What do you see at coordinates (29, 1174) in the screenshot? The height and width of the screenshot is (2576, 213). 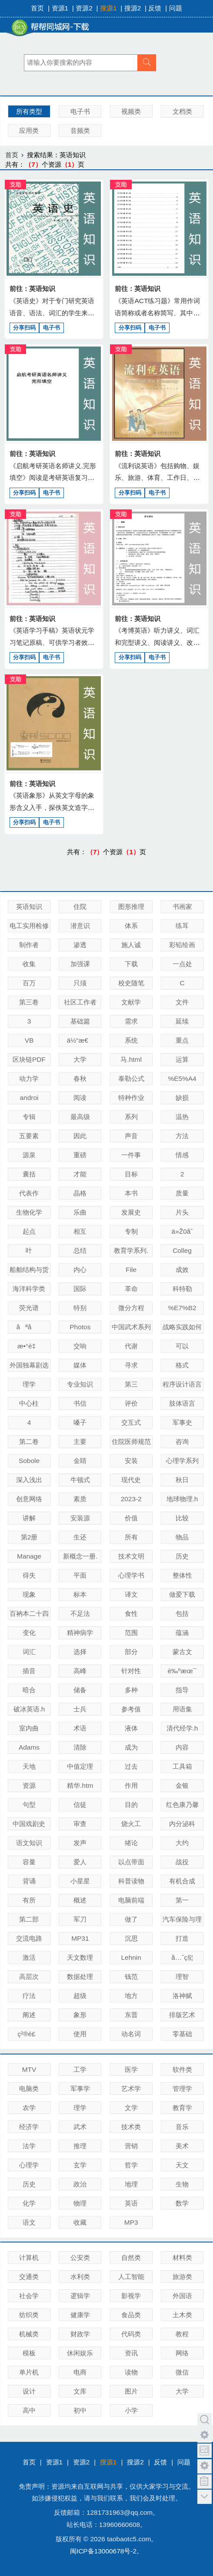 I see `囊括` at bounding box center [29, 1174].